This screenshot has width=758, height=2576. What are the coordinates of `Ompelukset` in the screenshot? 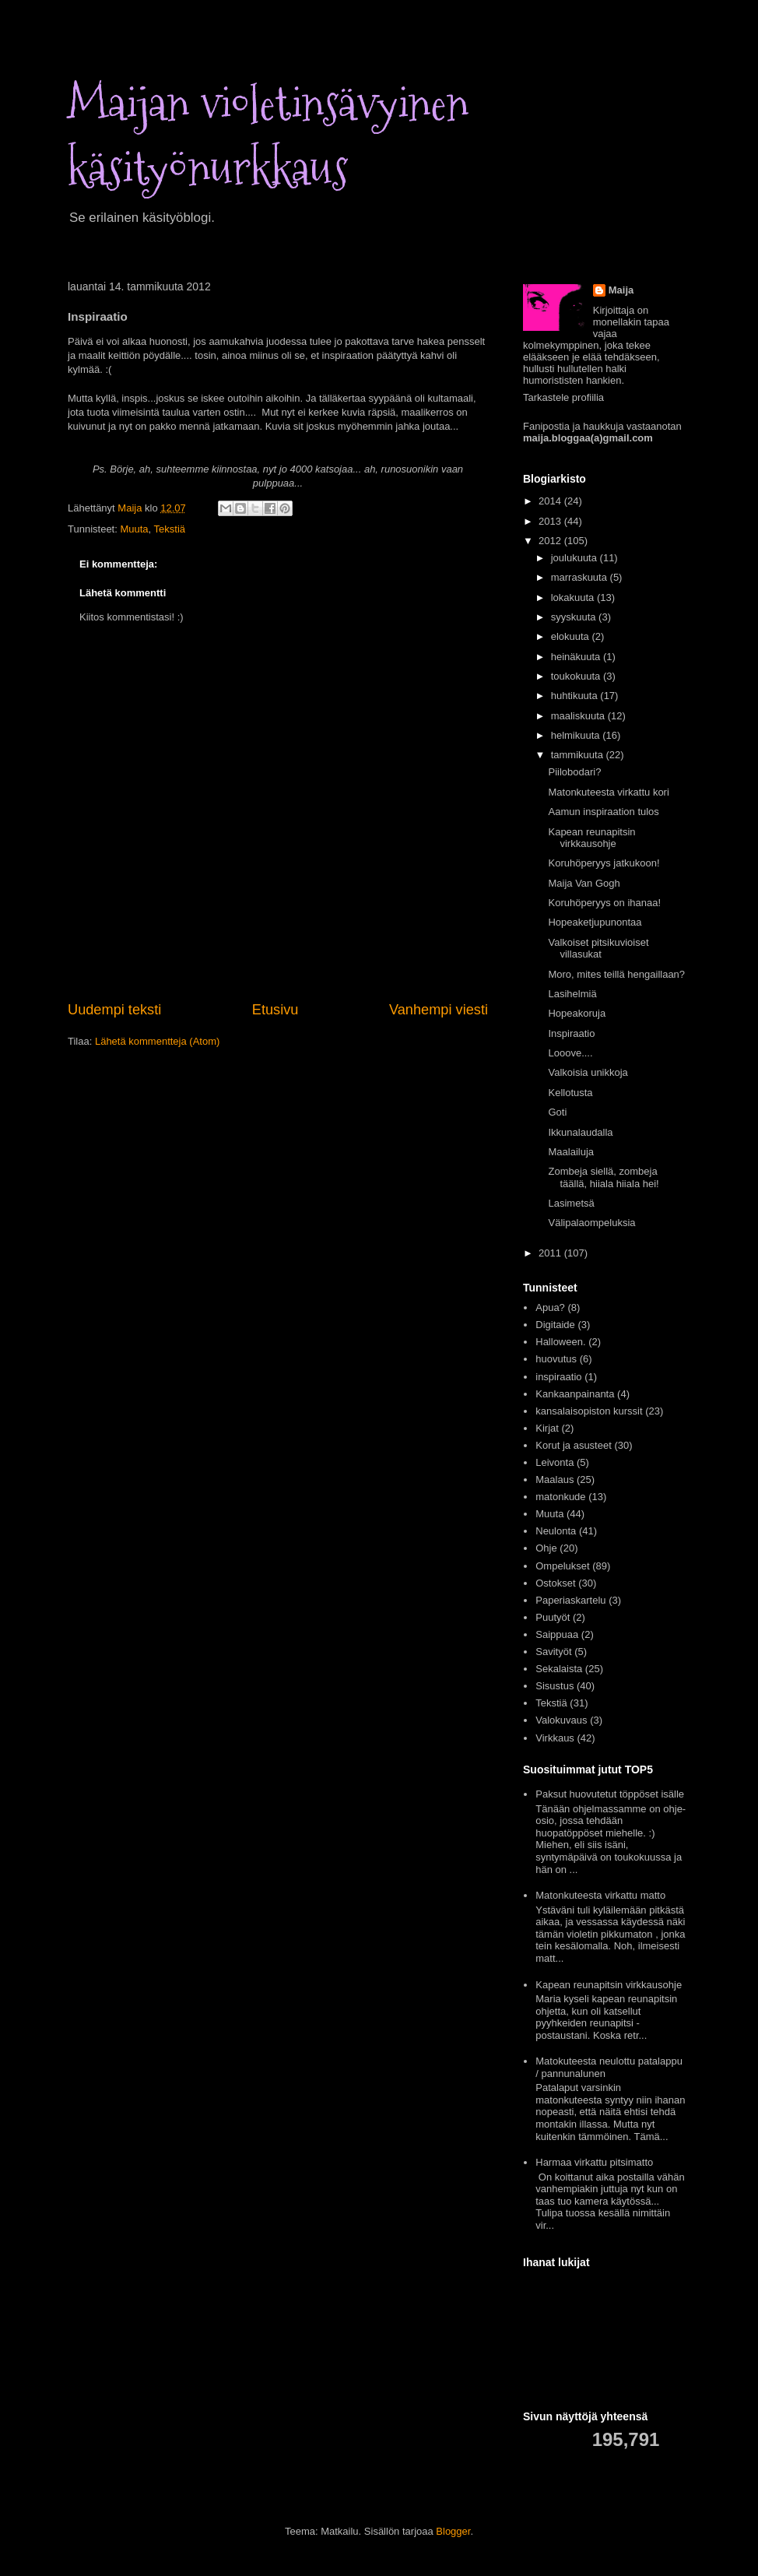 It's located at (562, 1566).